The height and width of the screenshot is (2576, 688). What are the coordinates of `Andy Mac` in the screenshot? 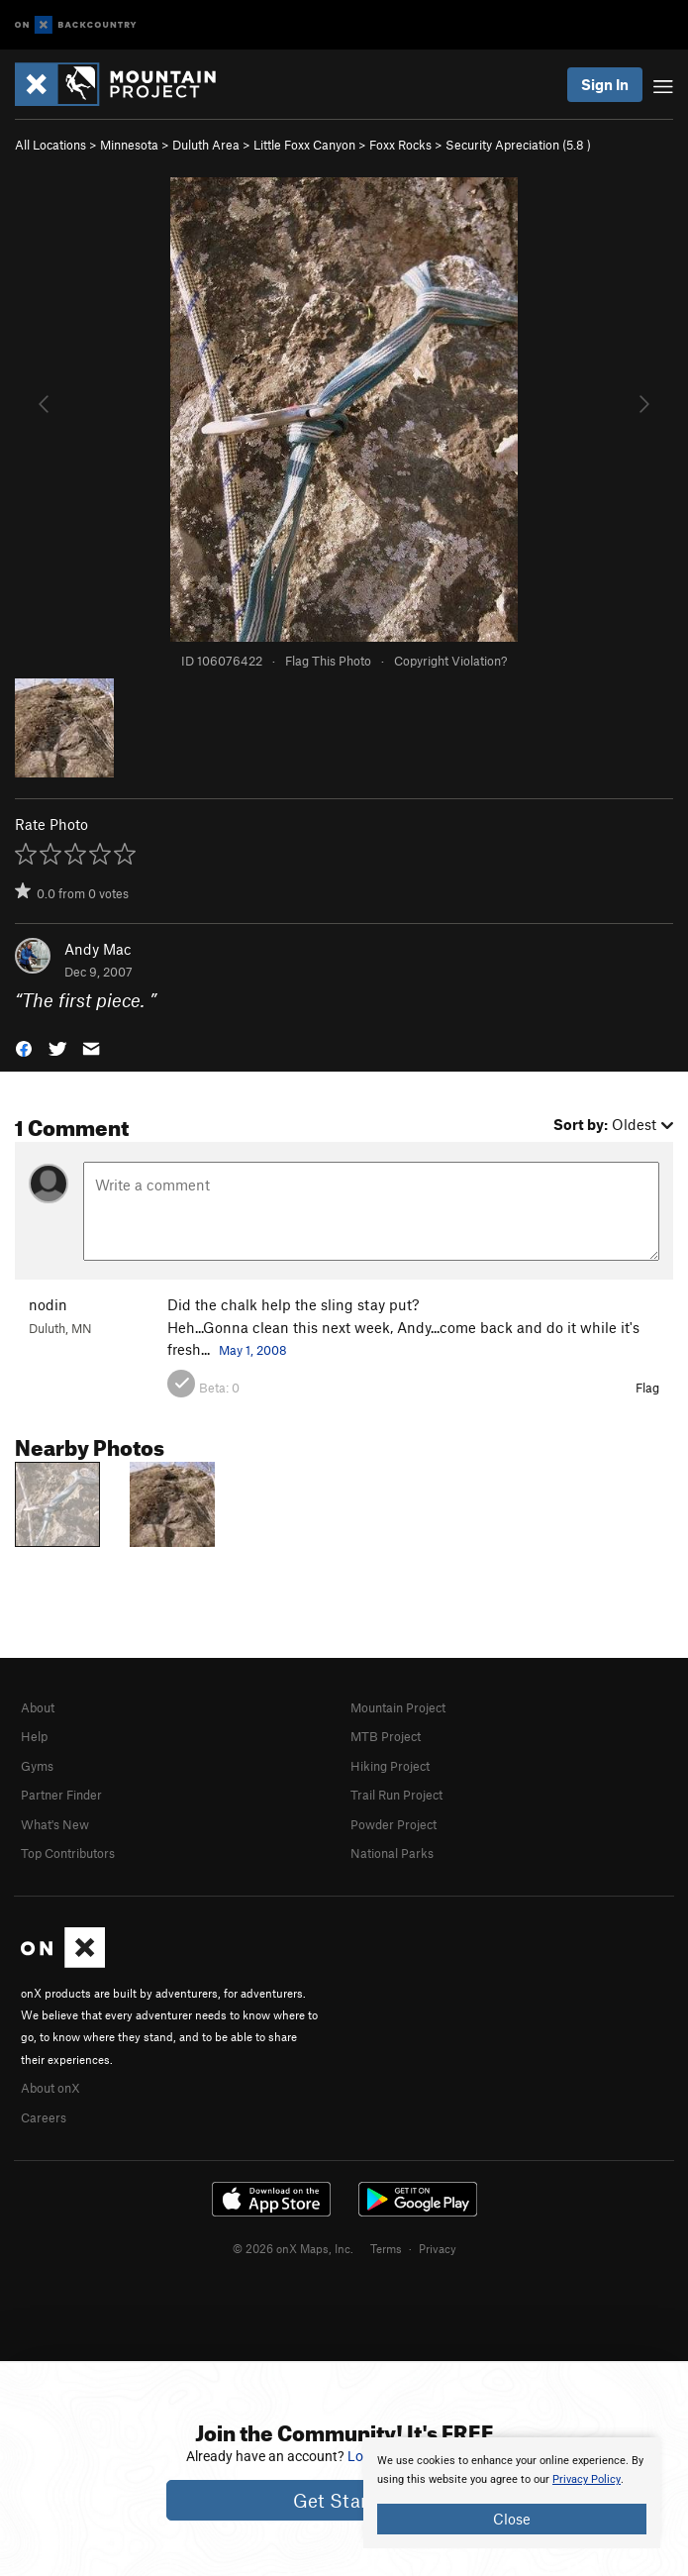 It's located at (98, 949).